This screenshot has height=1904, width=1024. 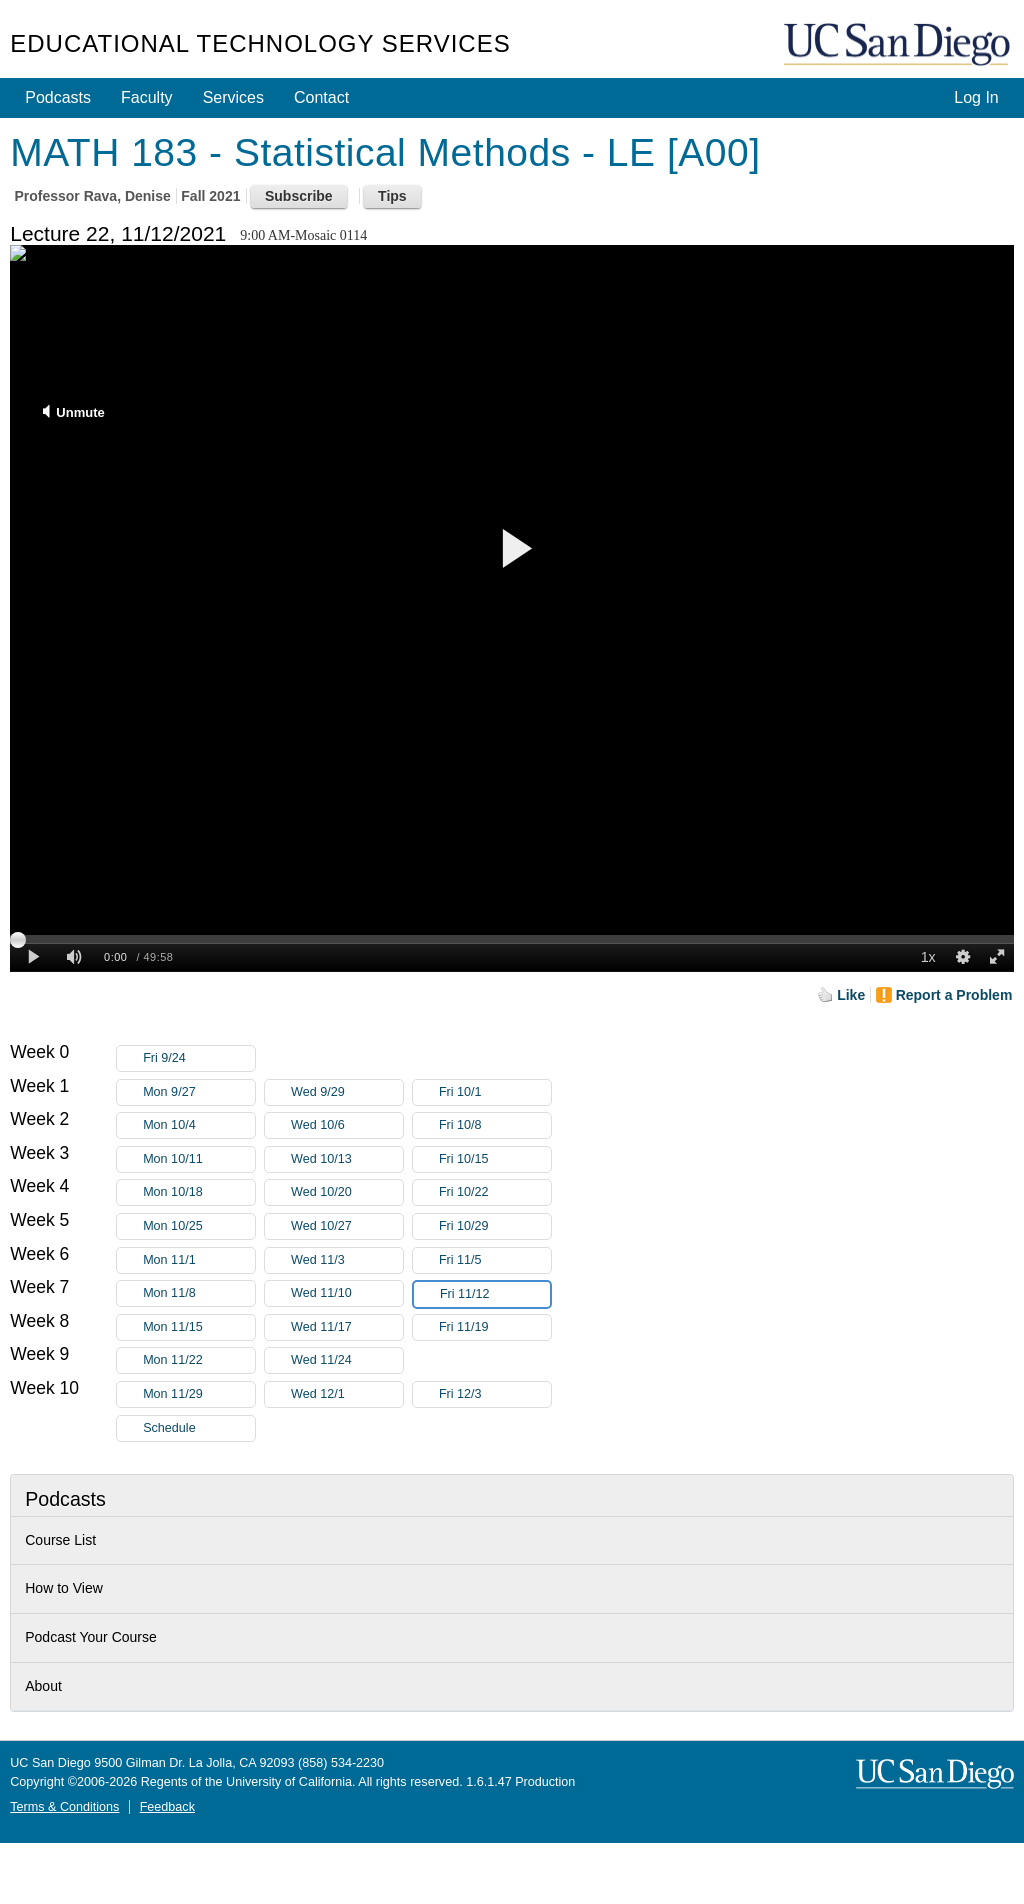 I want to click on Mon 11/15, so click(x=199, y=1327).